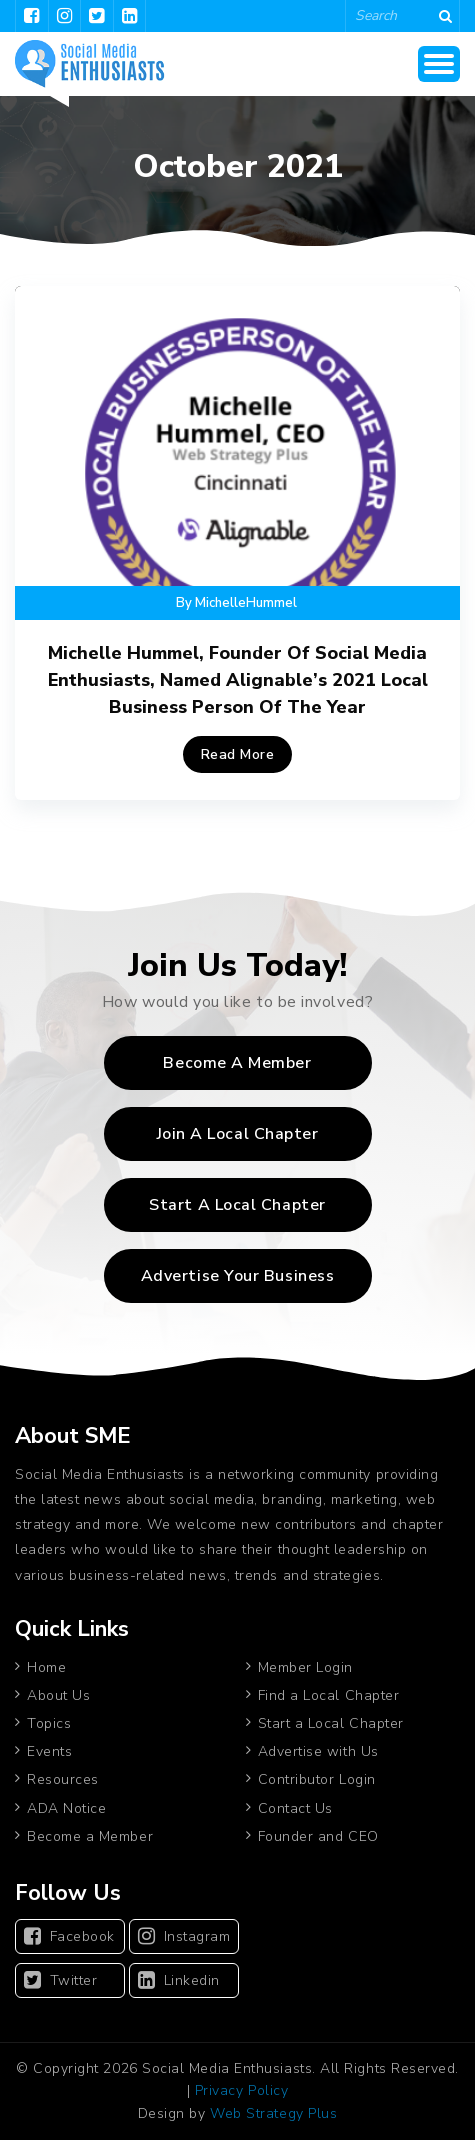  Describe the element at coordinates (329, 1695) in the screenshot. I see `Find a Local Chapter` at that location.